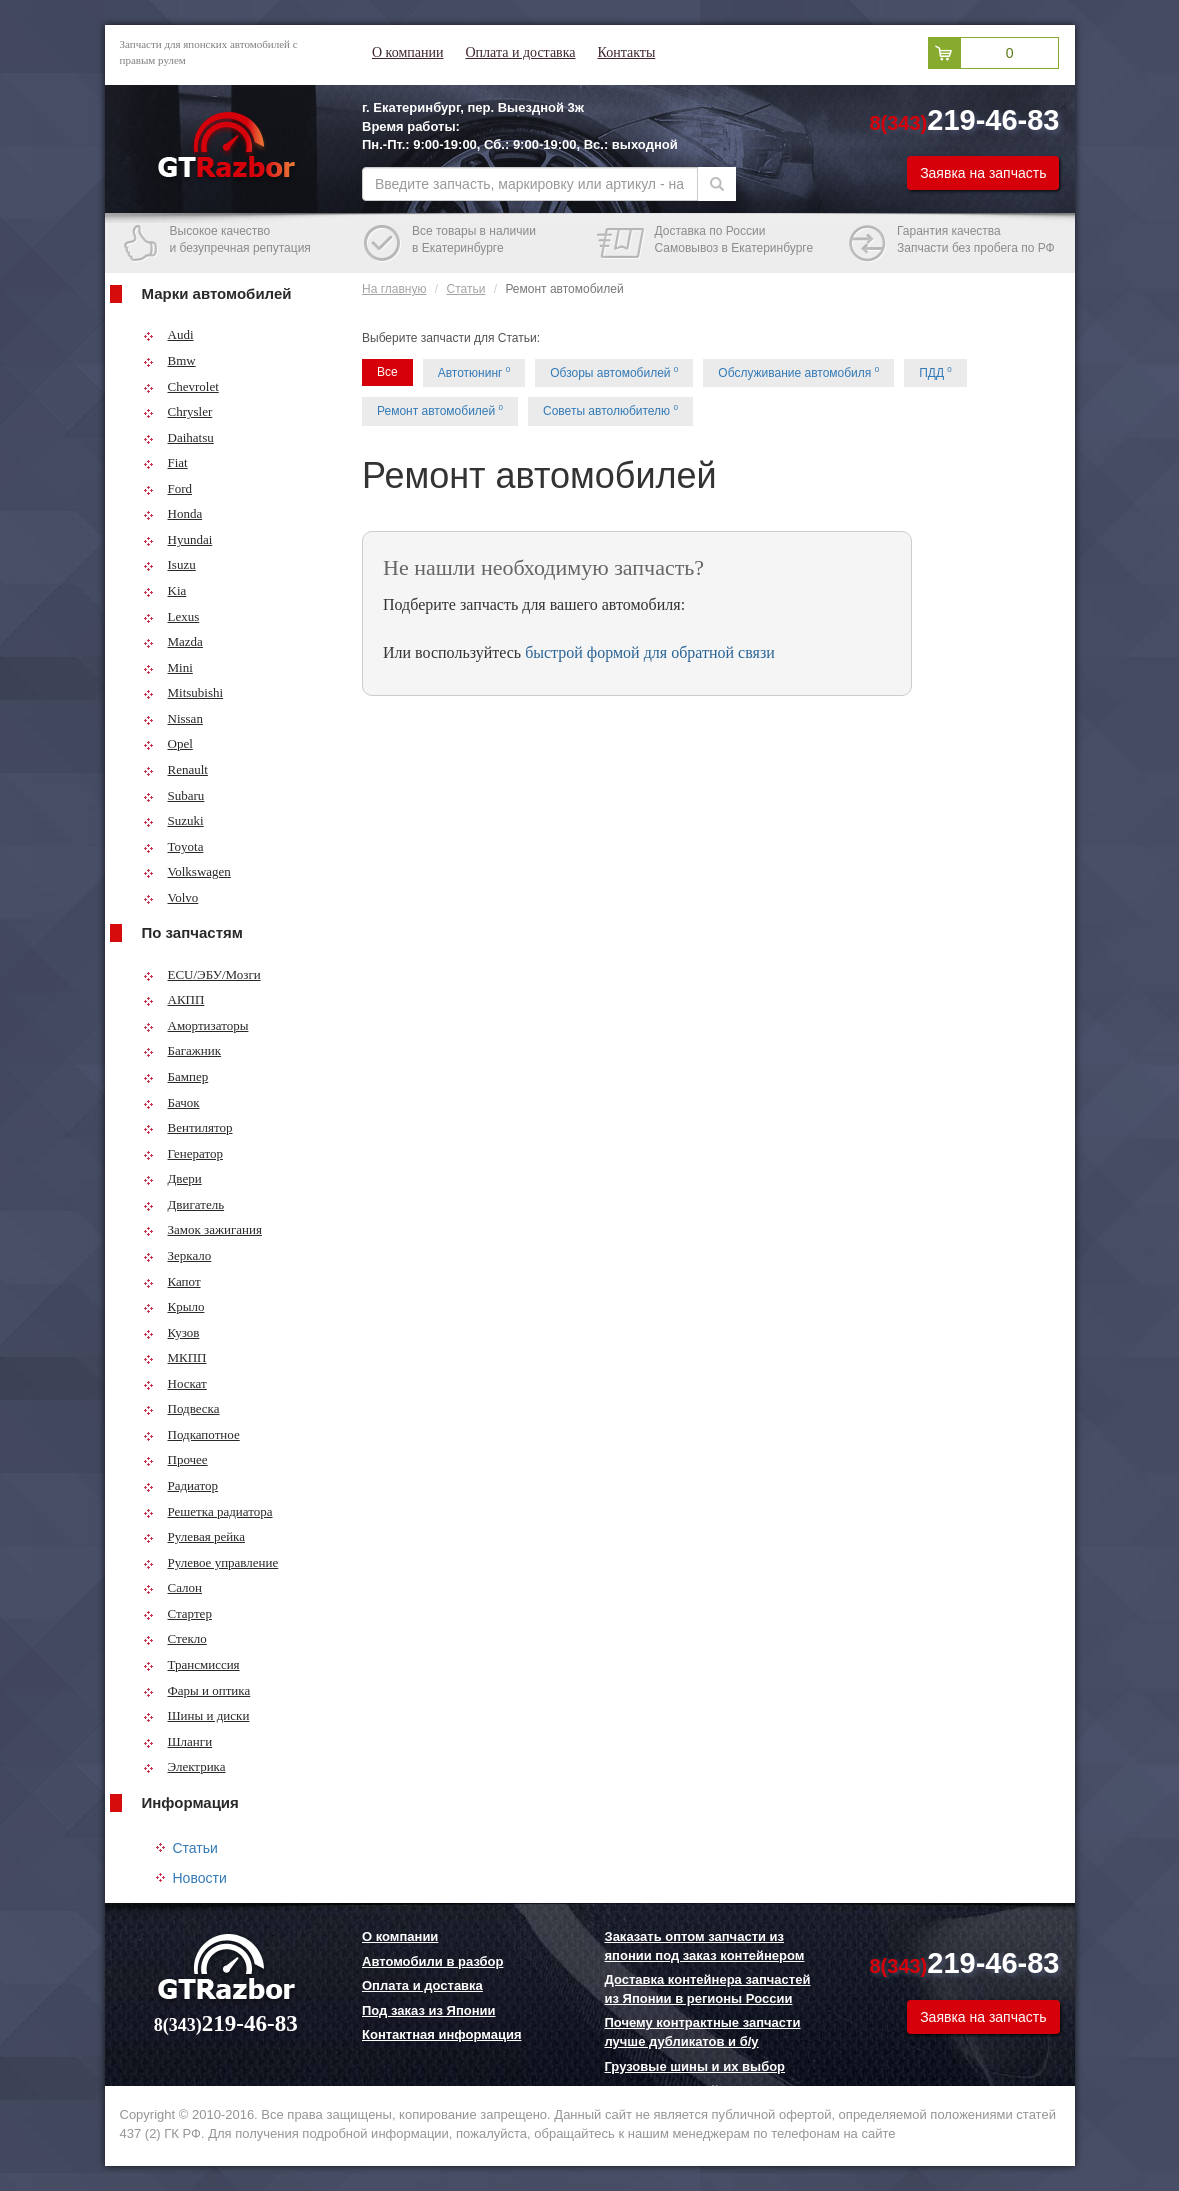 The image size is (1179, 2191). I want to click on Volkswagen, so click(187, 871).